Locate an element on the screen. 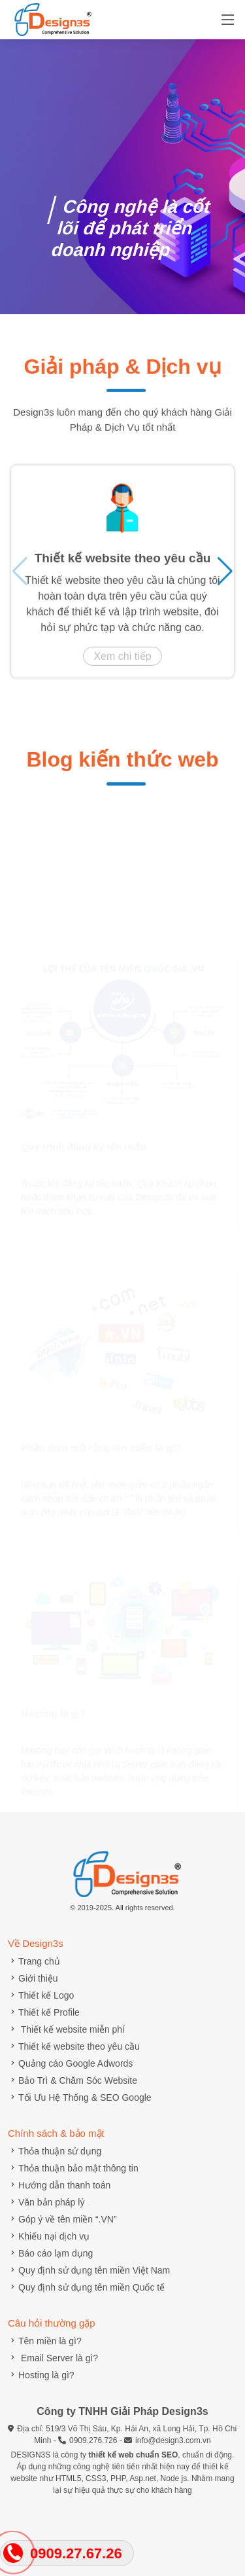 The height and width of the screenshot is (2576, 245). Hướng dẫn thanh toán is located at coordinates (59, 2185).